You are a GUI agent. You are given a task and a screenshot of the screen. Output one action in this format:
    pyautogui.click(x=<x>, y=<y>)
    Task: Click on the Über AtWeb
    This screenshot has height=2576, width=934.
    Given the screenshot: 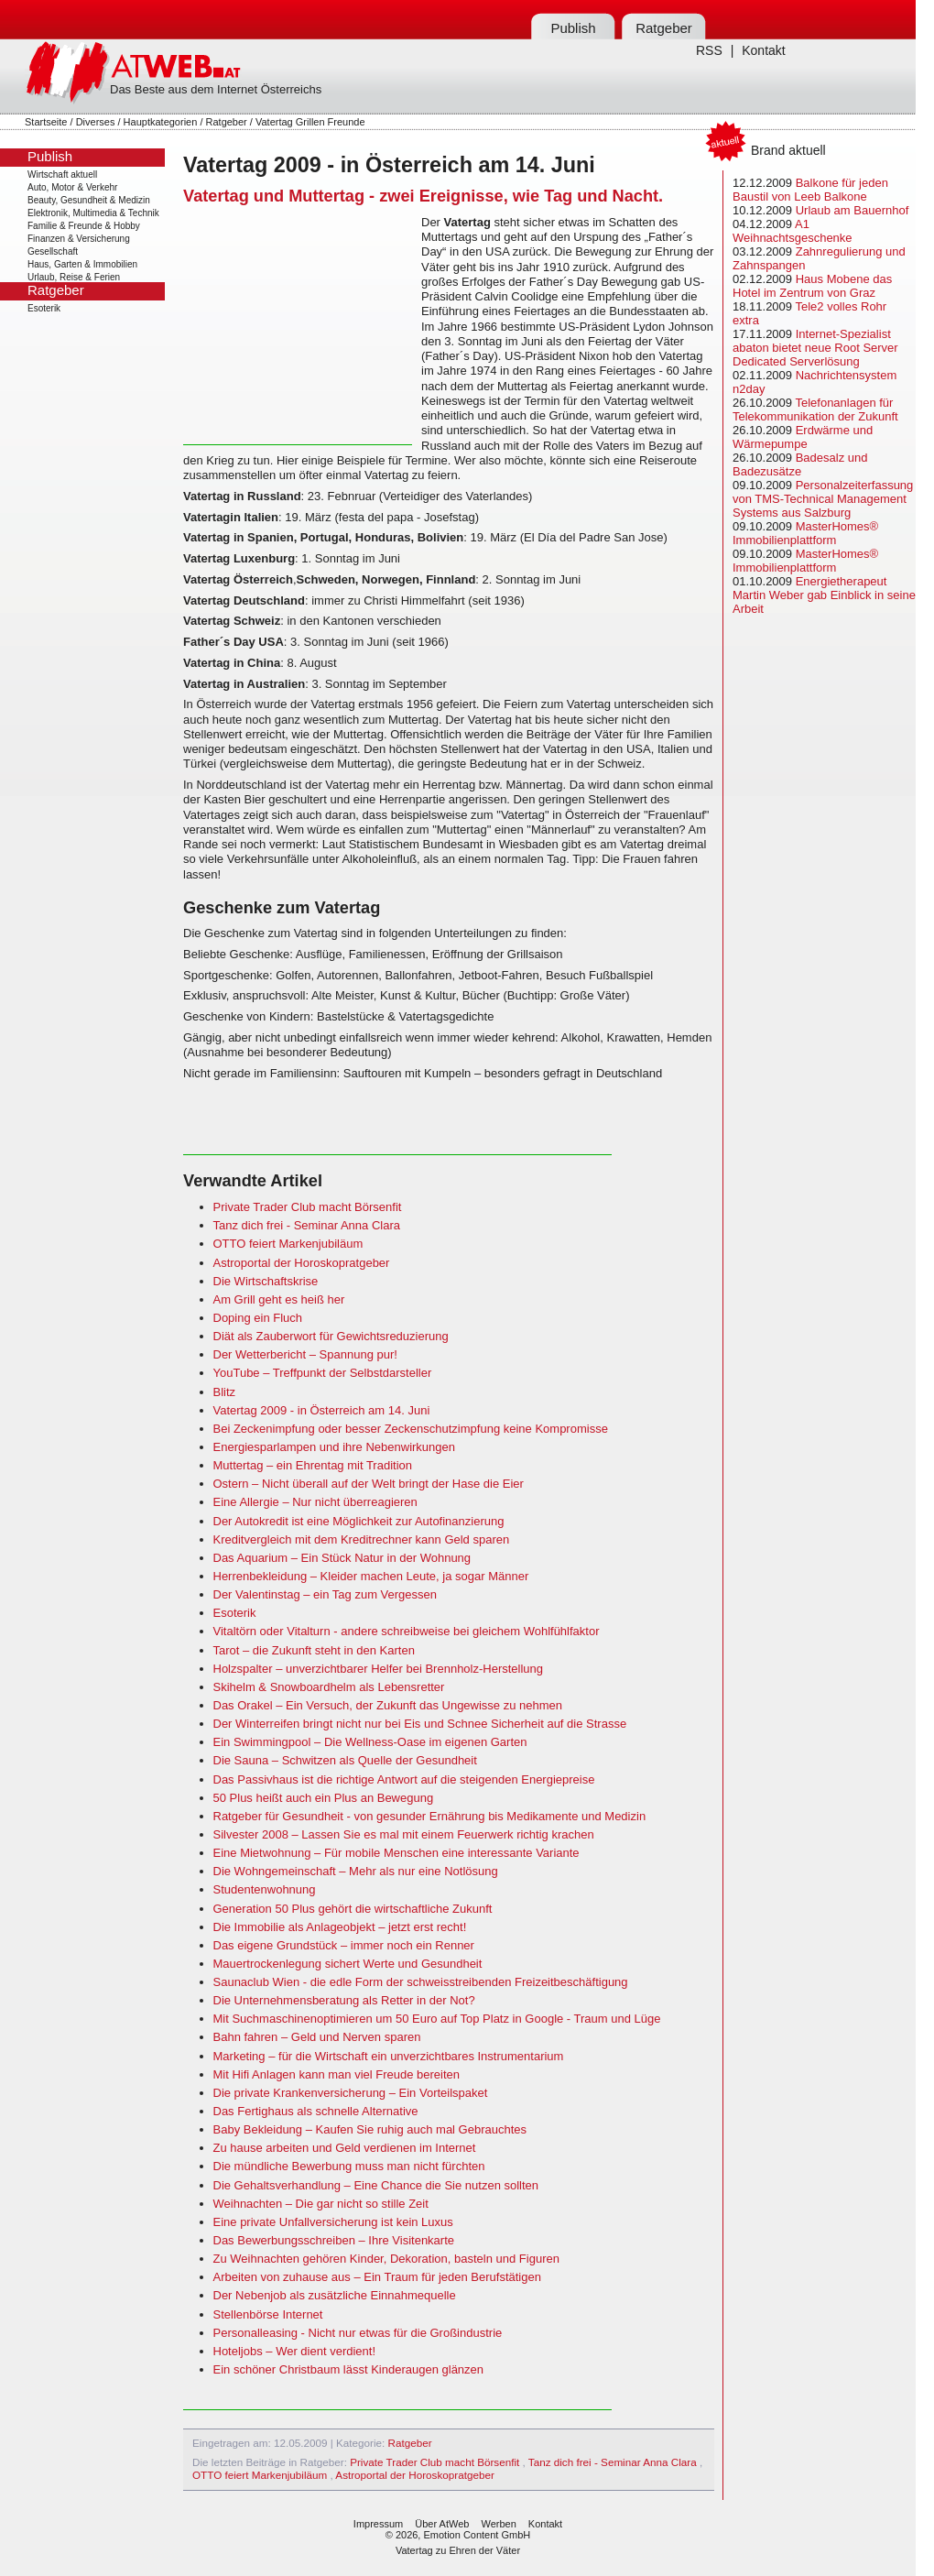 What is the action you would take?
    pyautogui.click(x=442, y=2523)
    